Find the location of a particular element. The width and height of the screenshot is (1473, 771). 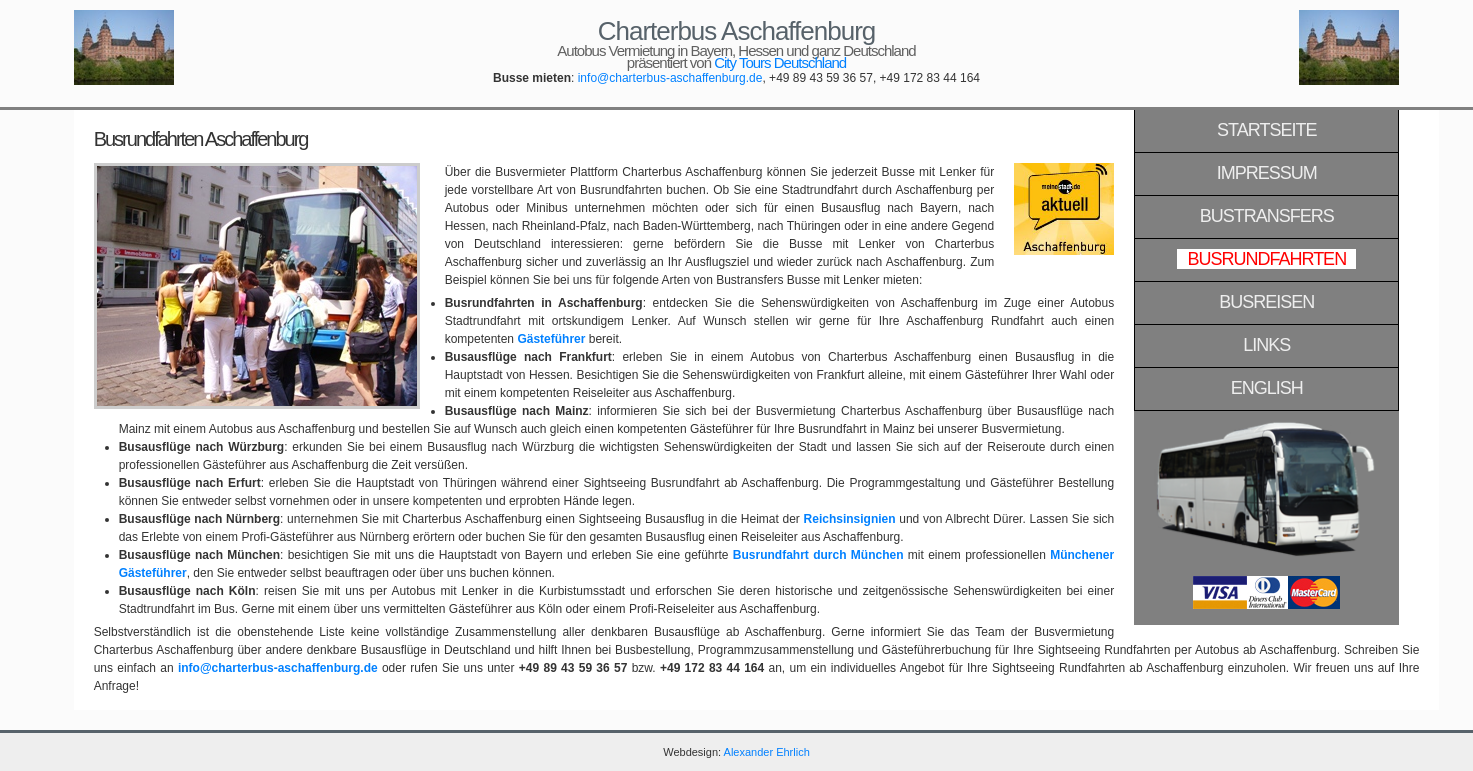

info@charterbus-aschaffenburg.de is located at coordinates (670, 78).